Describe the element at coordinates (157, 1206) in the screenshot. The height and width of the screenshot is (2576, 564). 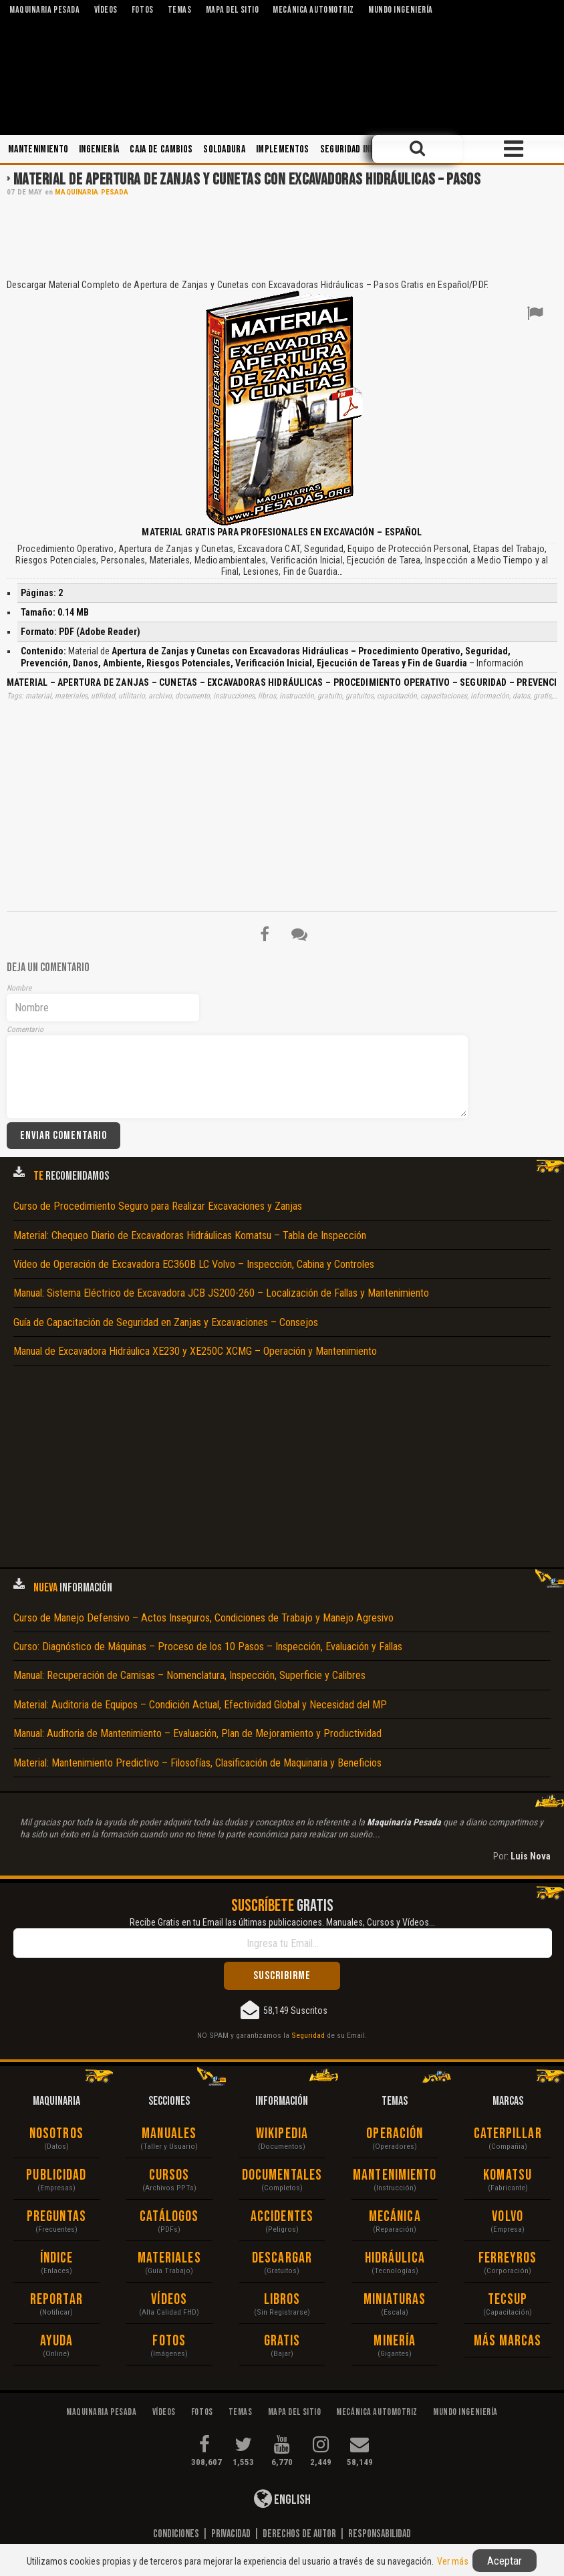
I see `Curso de Procedimiento Seguro para Realizar Excavaciones y Zanjas` at that location.